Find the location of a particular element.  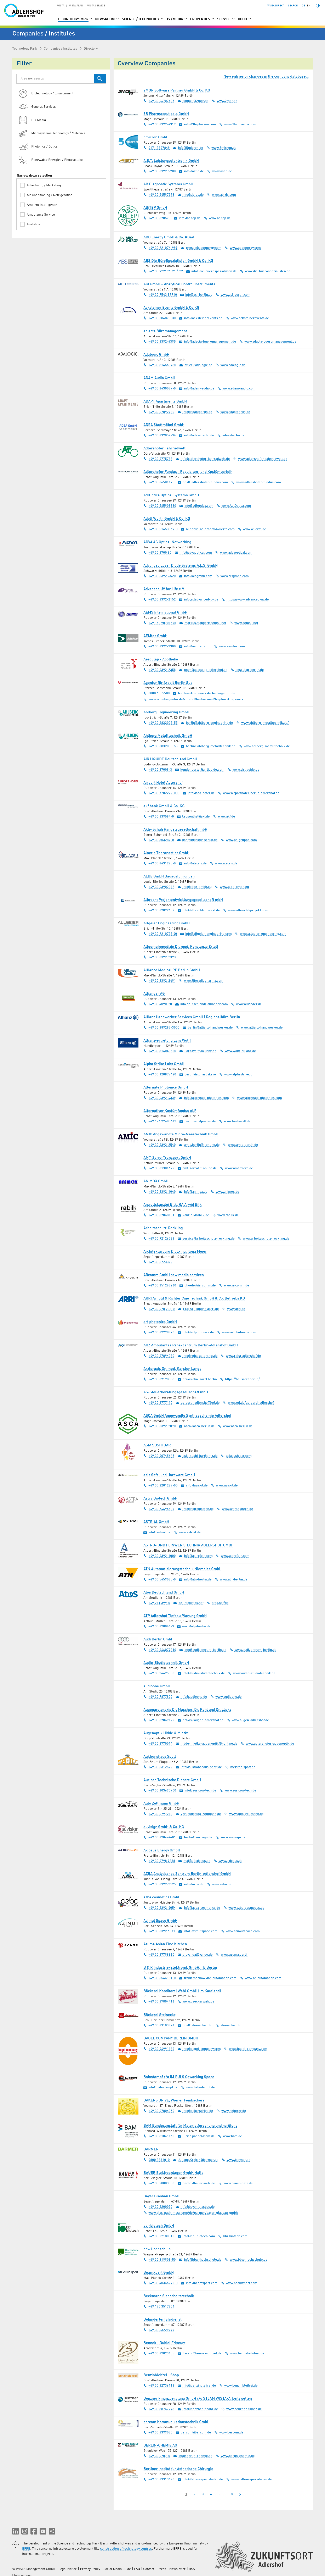

BAGEL COMPANY BERLIN GMBH is located at coordinates (170, 2038).